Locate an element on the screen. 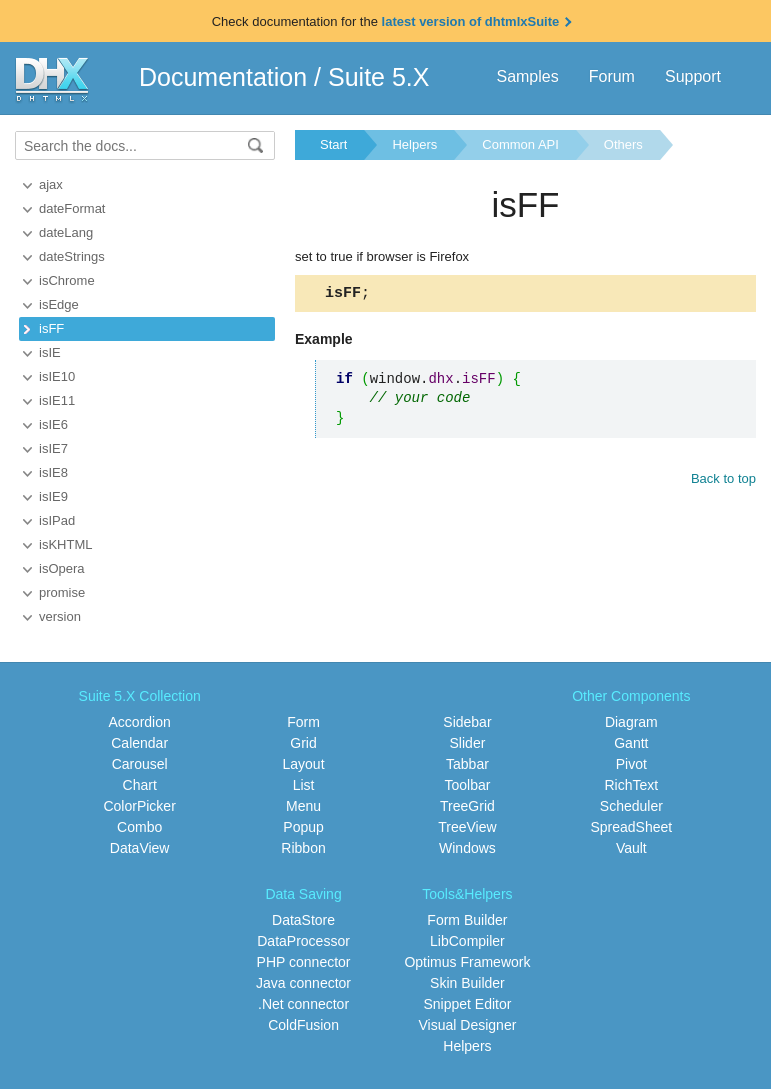 The width and height of the screenshot is (771, 1089). Layout is located at coordinates (304, 764).